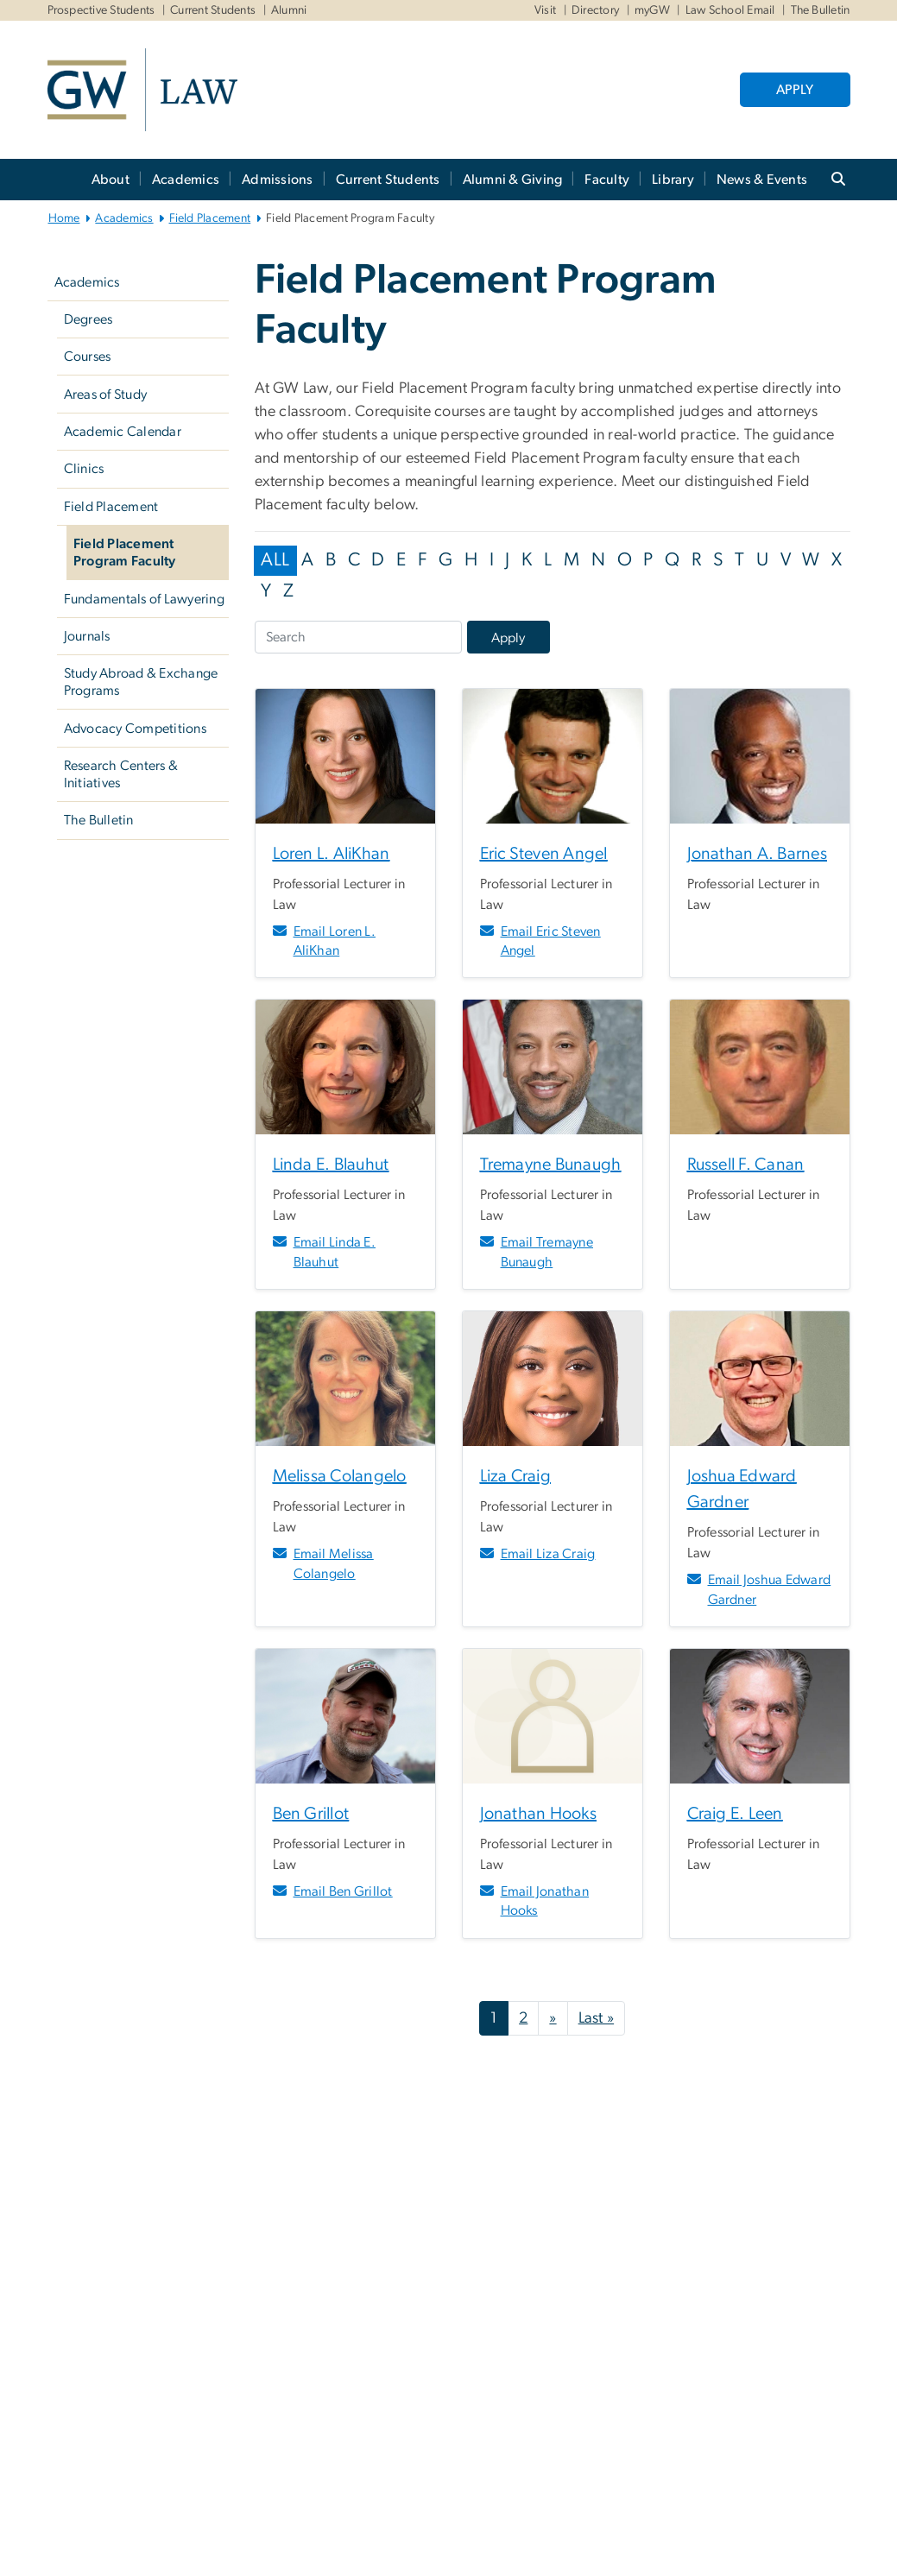 The width and height of the screenshot is (897, 2576). What do you see at coordinates (87, 636) in the screenshot?
I see `Journals` at bounding box center [87, 636].